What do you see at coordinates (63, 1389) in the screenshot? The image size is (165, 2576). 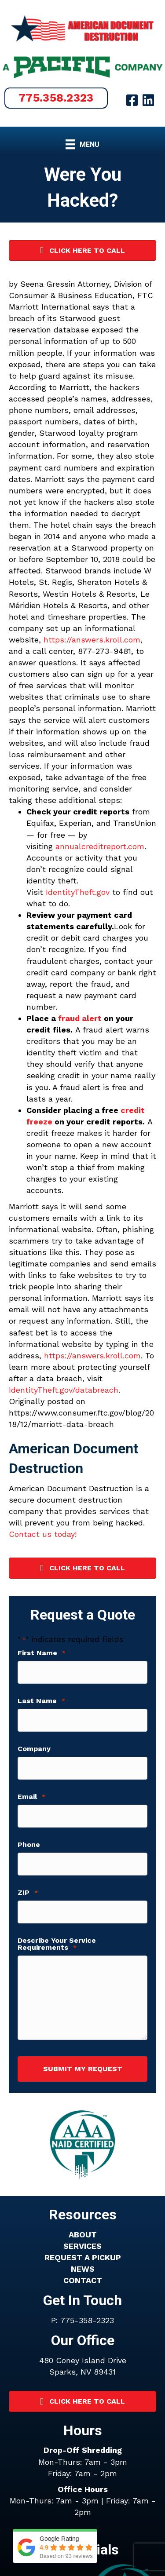 I see `IdentityTheft.gov/databreach` at bounding box center [63, 1389].